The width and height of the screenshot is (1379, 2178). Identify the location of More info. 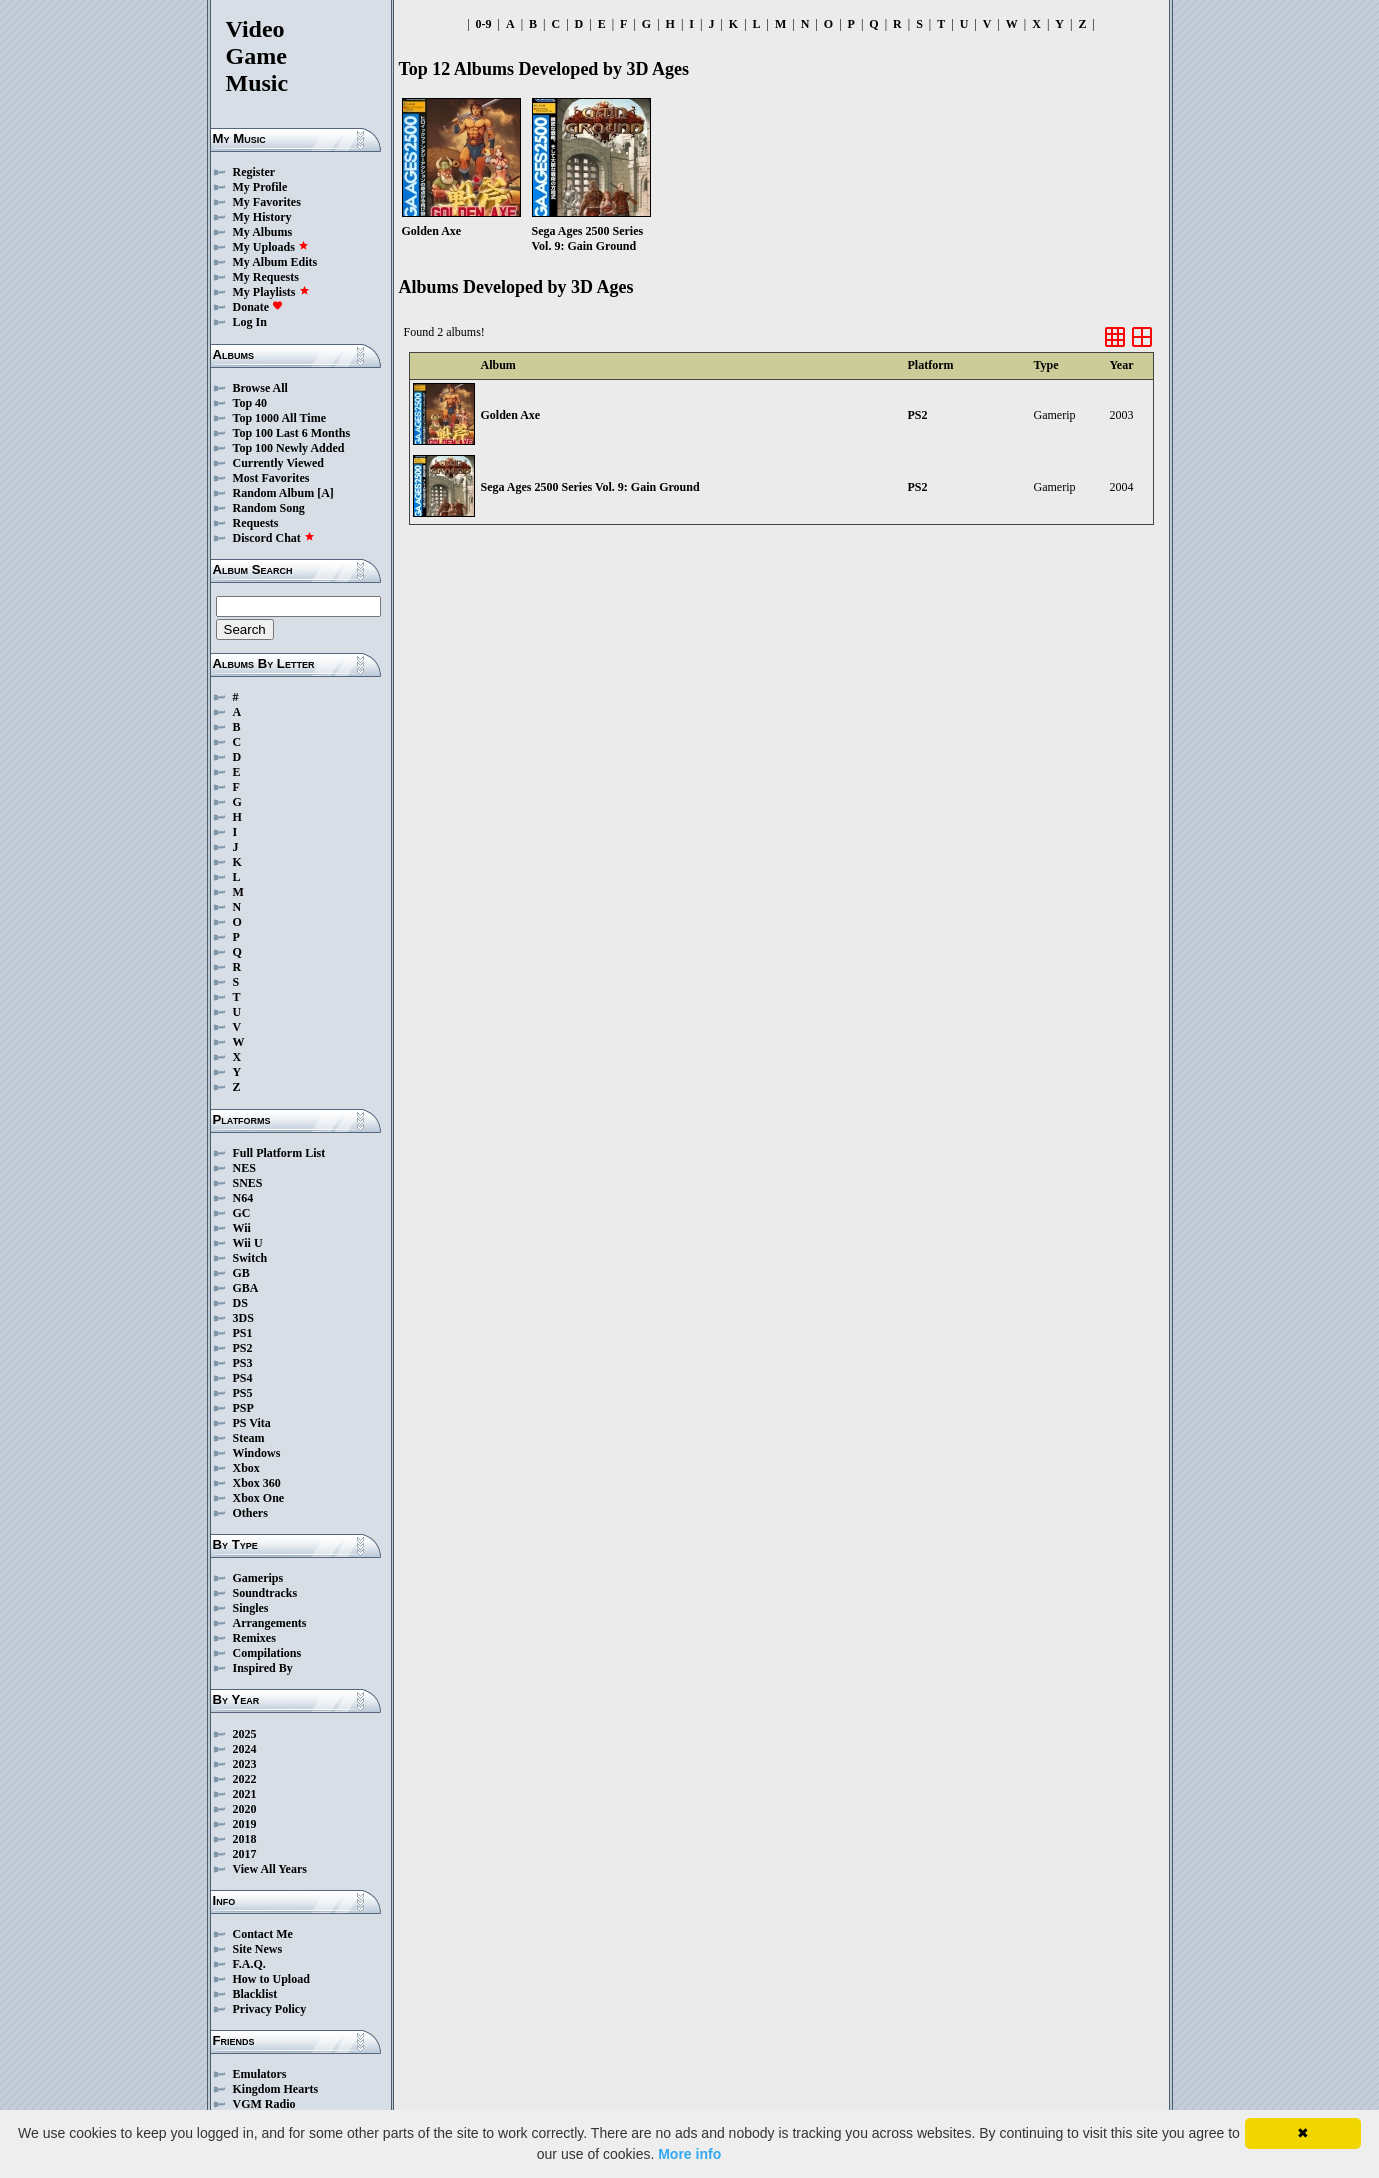
(689, 2154).